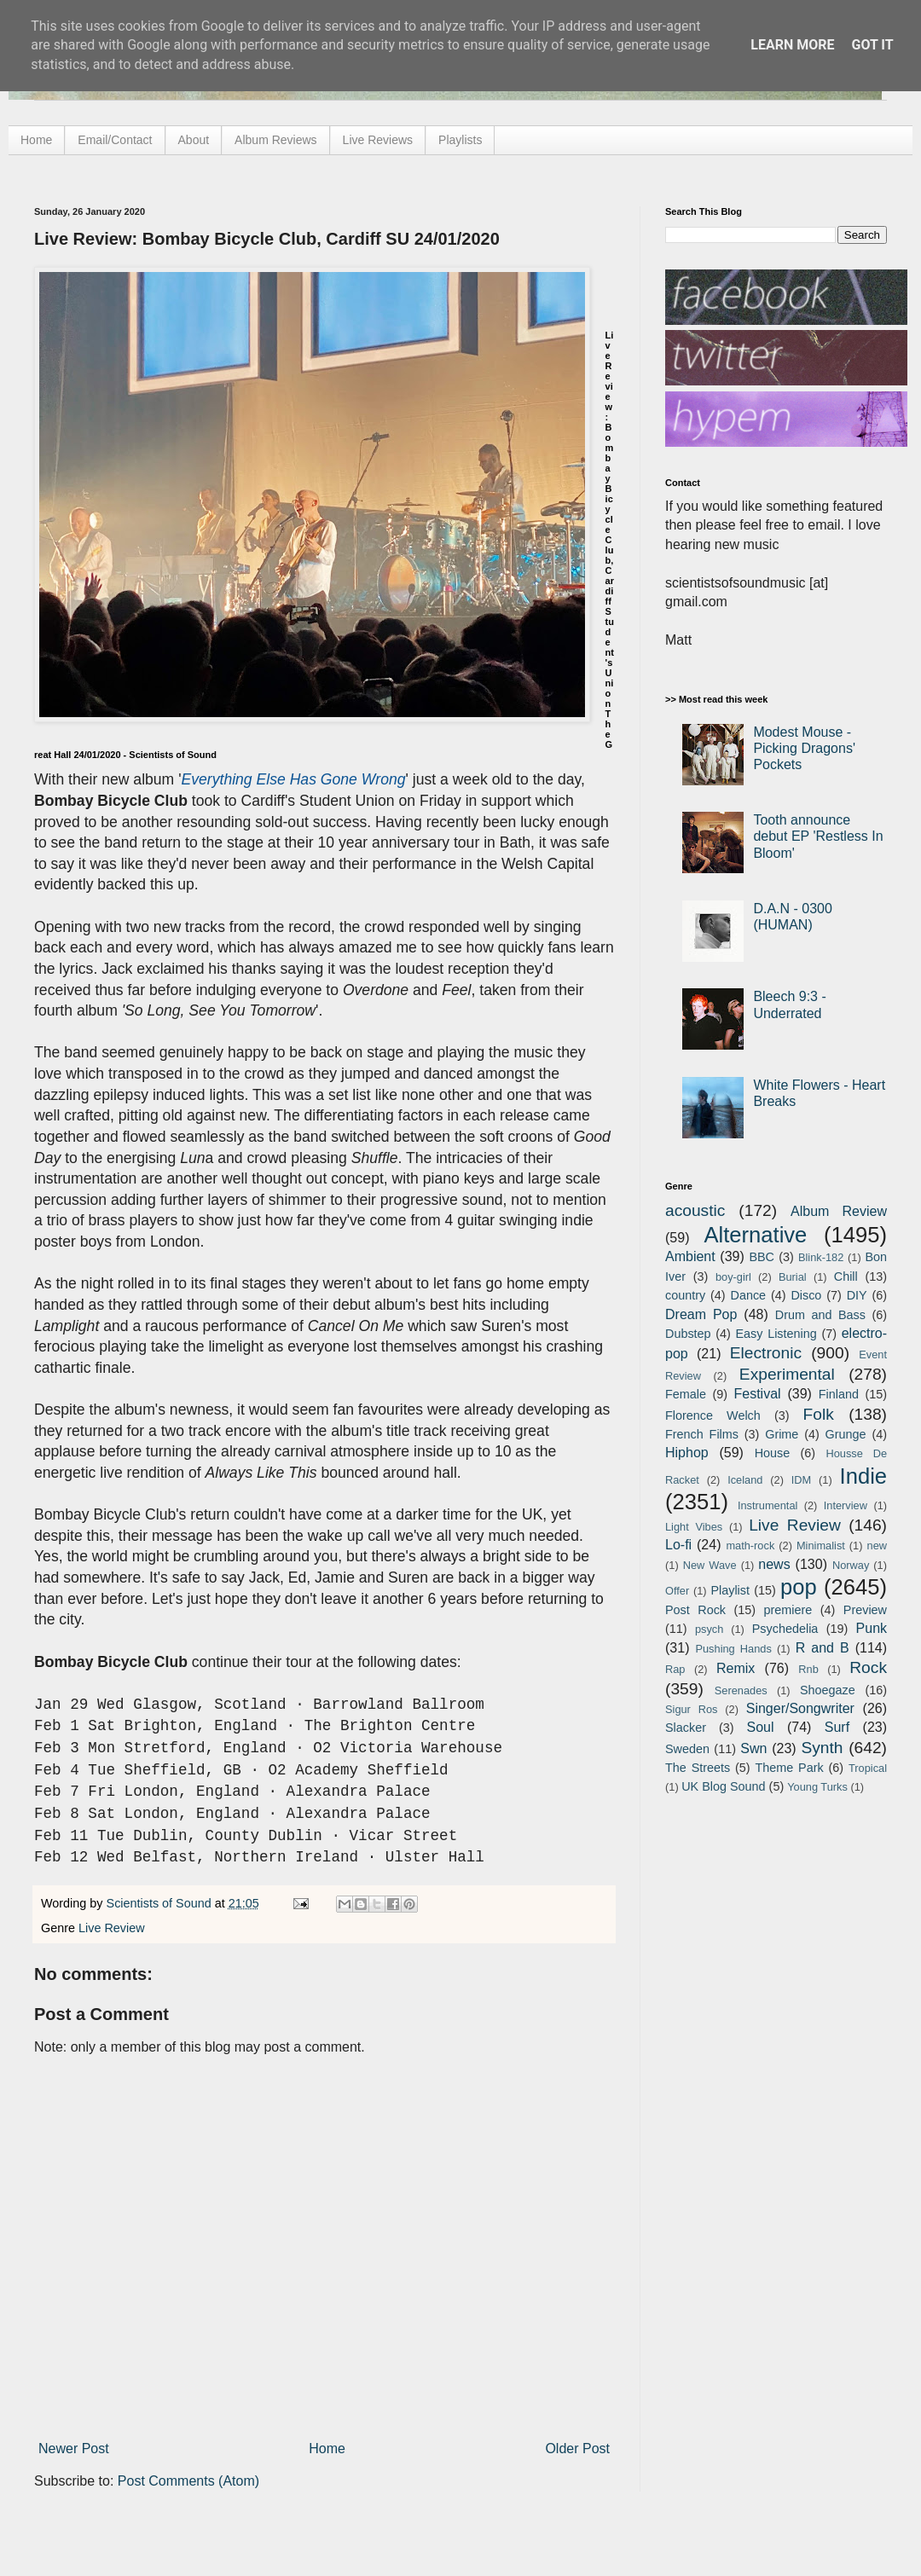 This screenshot has height=2576, width=921. Describe the element at coordinates (750, 1545) in the screenshot. I see `math-rock` at that location.